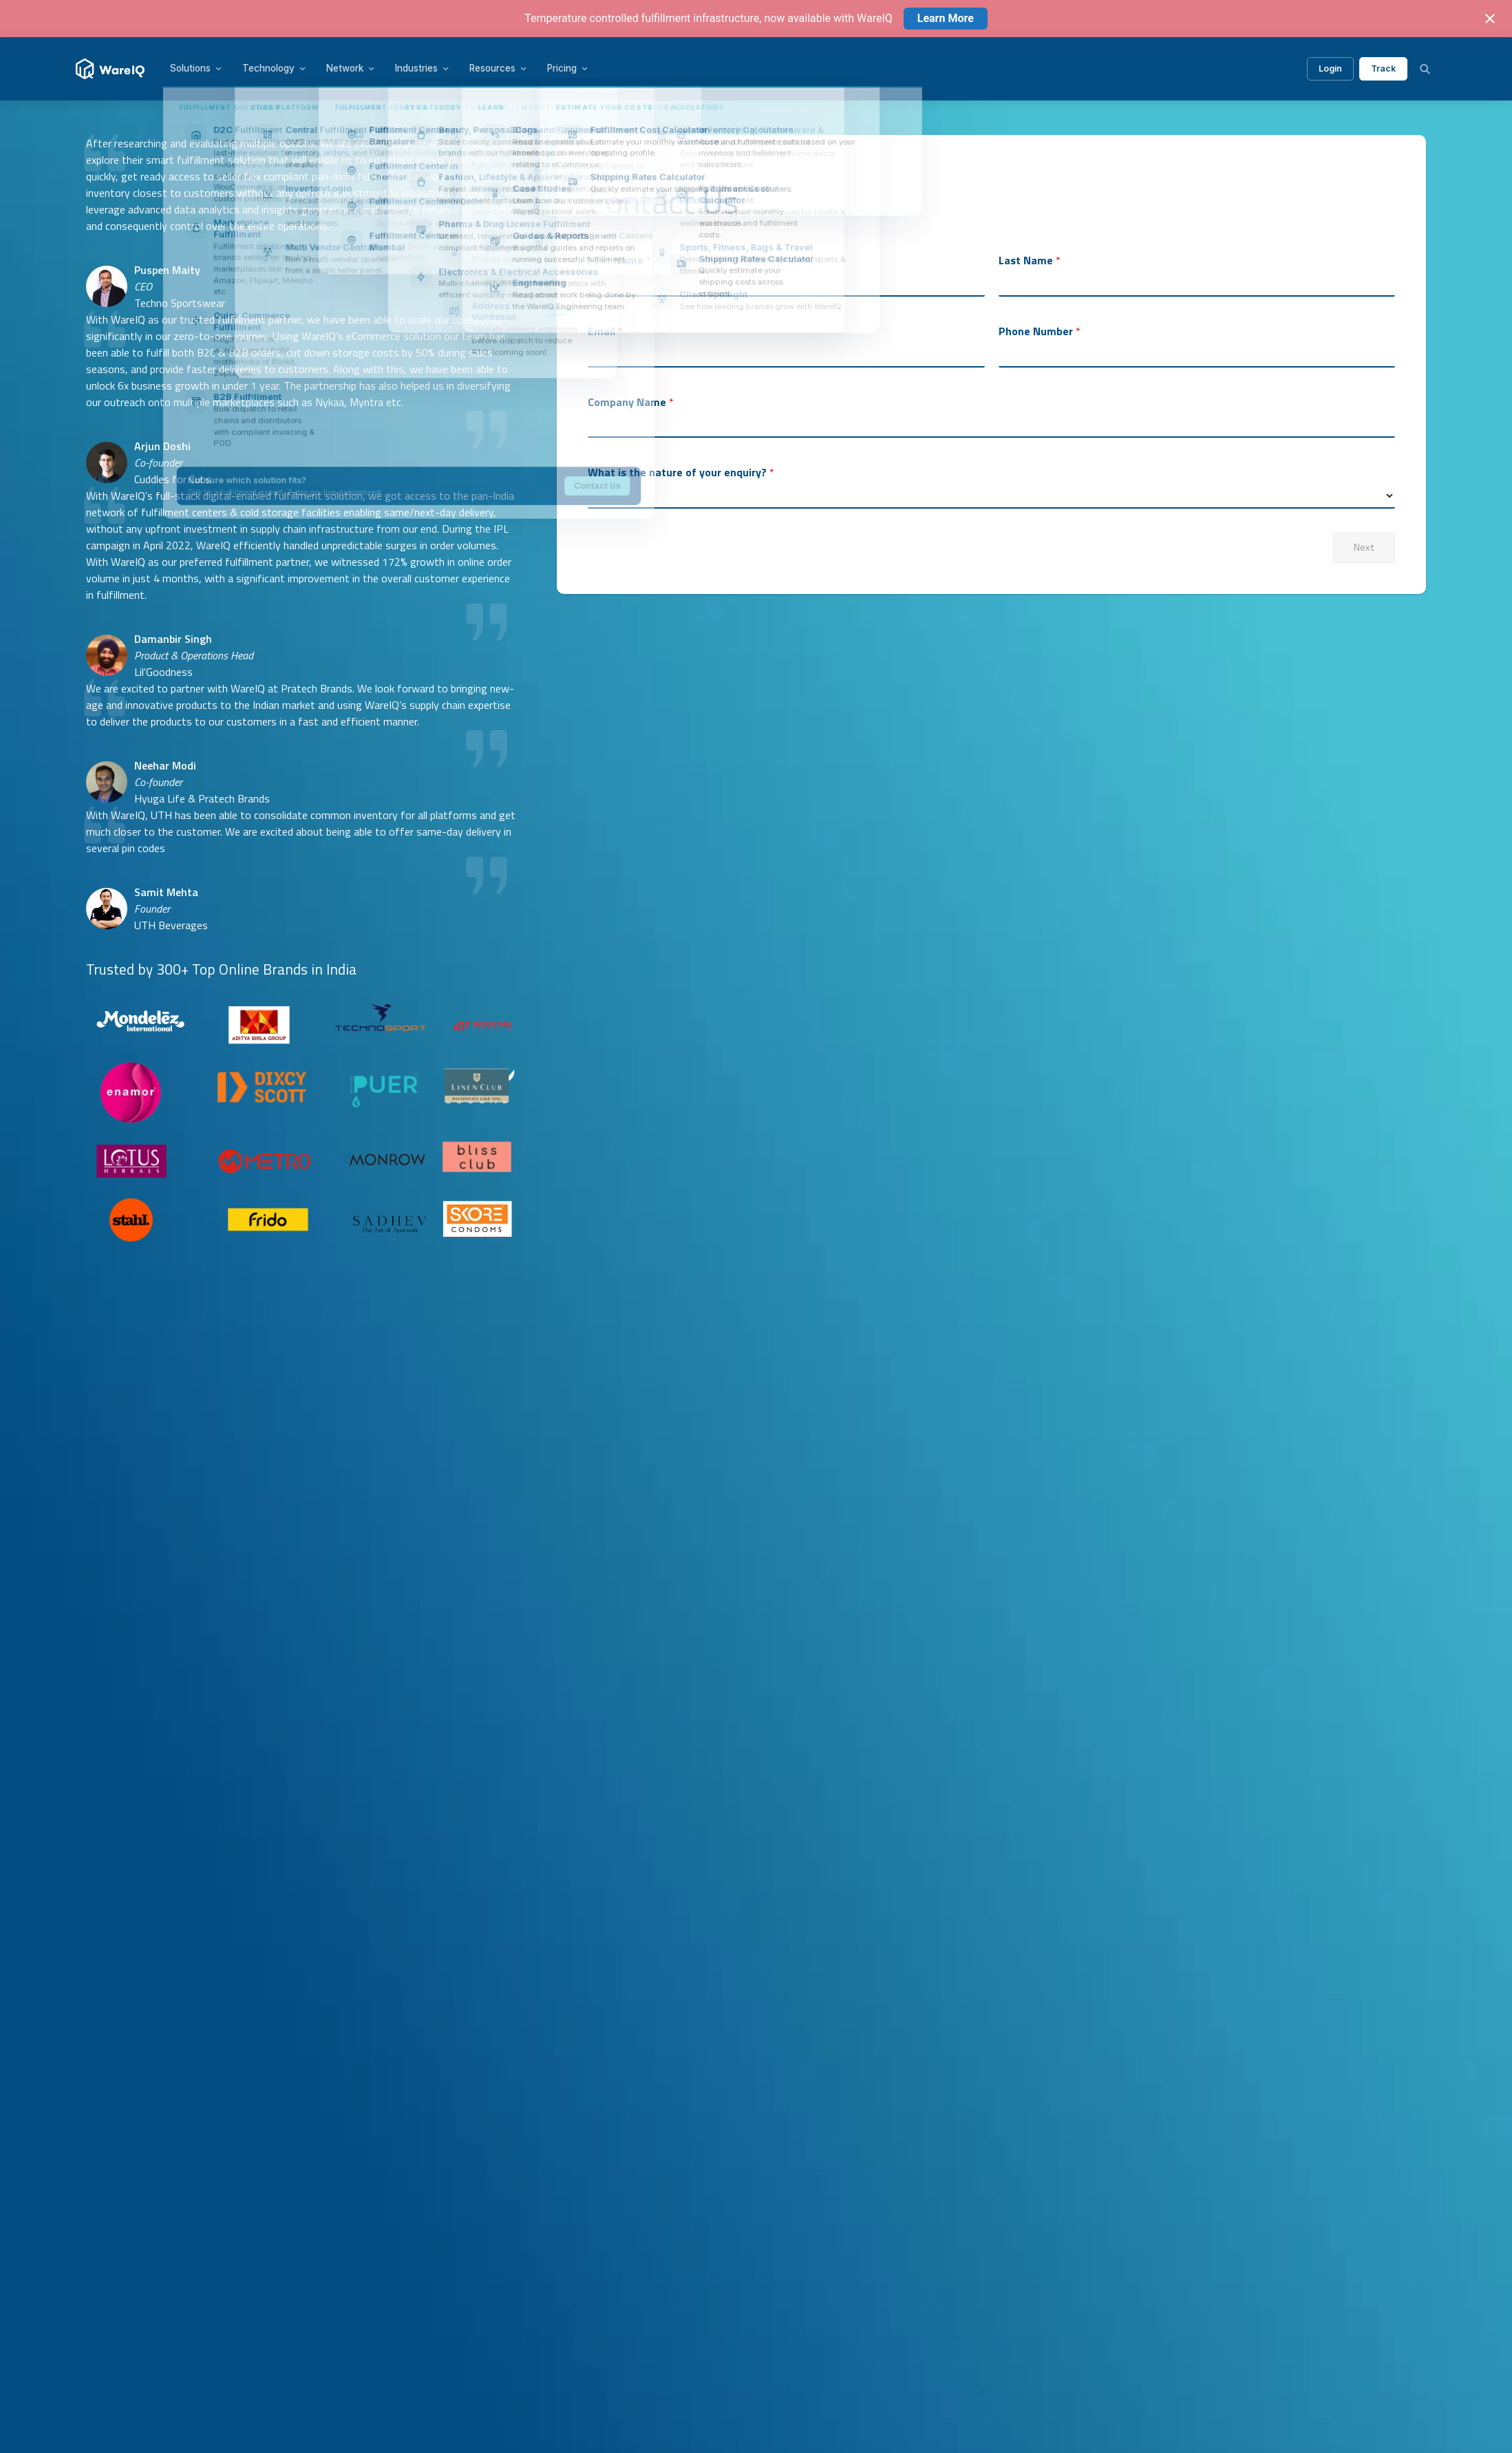 The width and height of the screenshot is (1512, 2453). Describe the element at coordinates (1424, 69) in the screenshot. I see `[Search]` at that location.